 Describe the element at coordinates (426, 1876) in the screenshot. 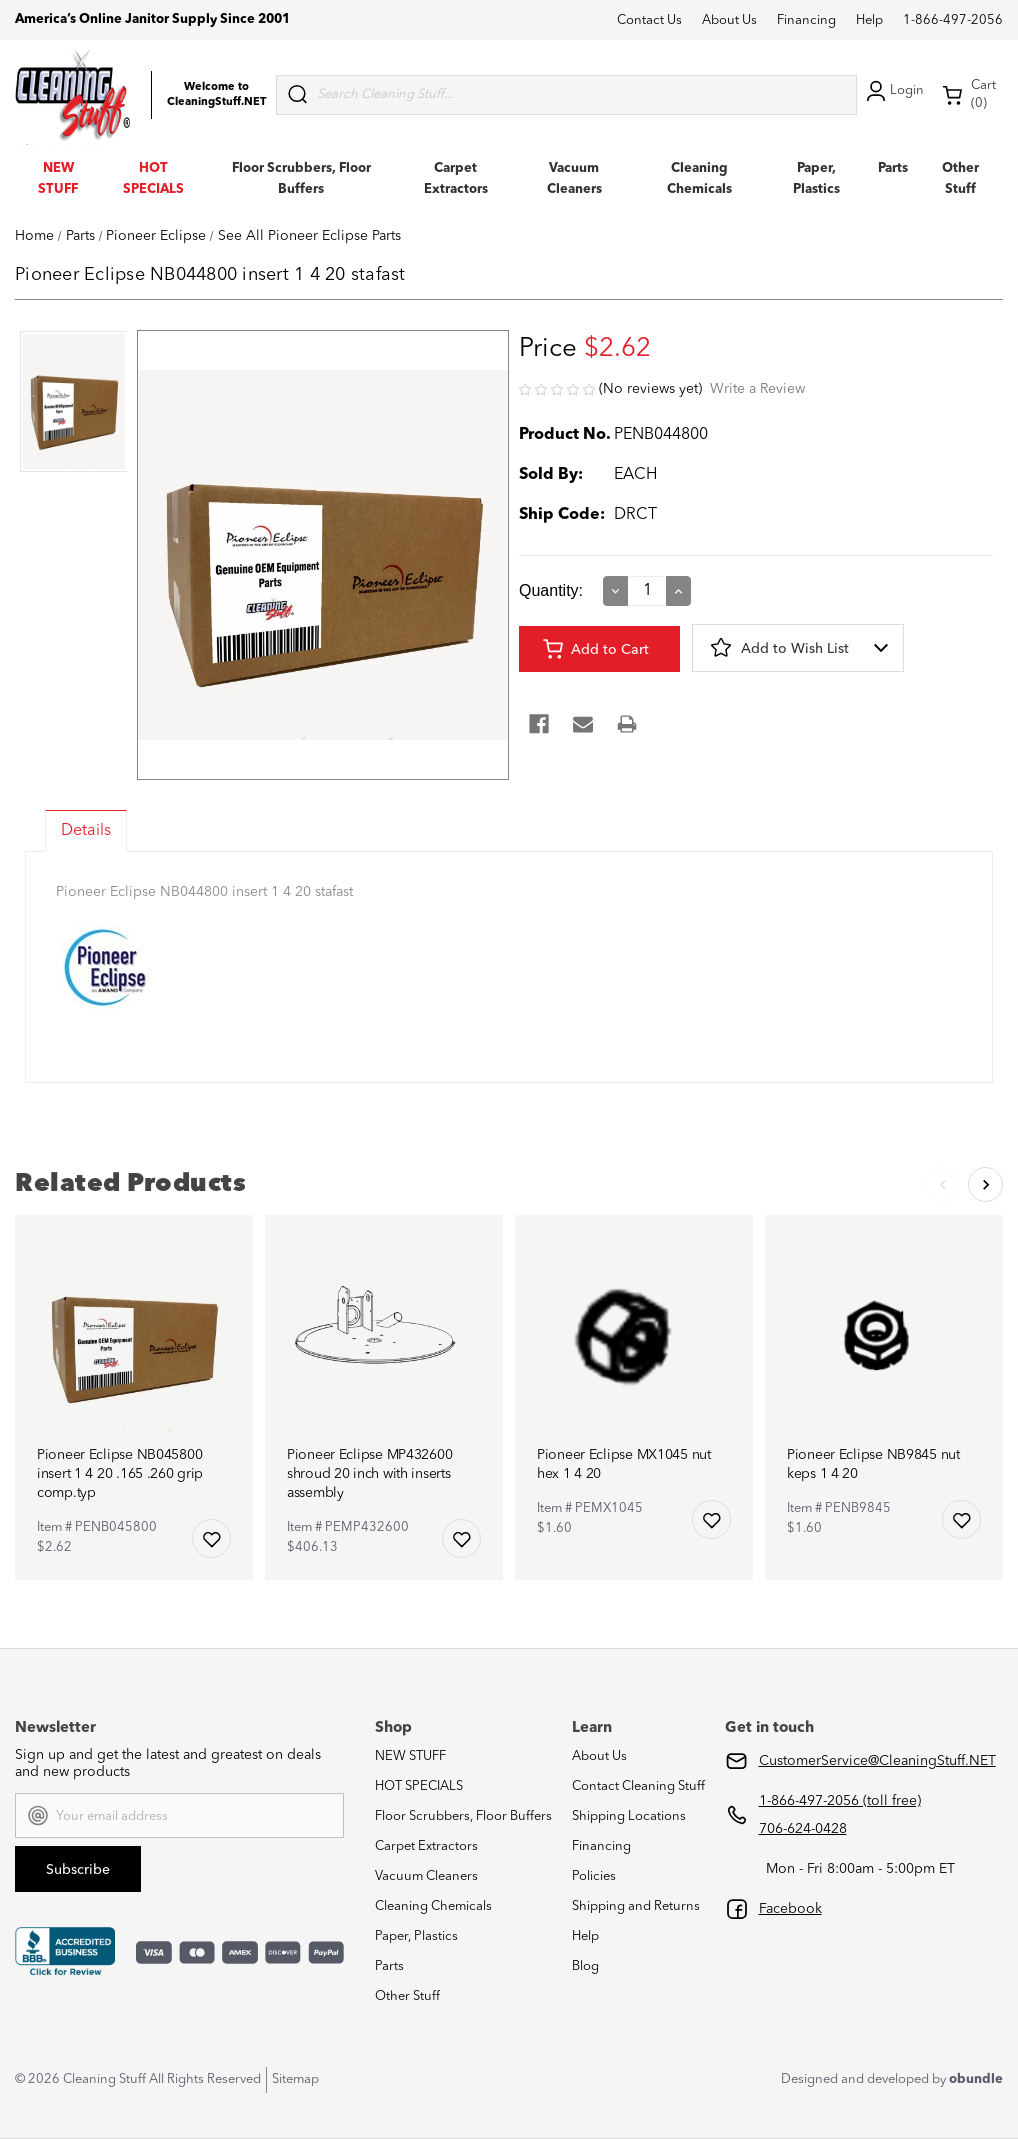

I see `Vacuum Cleaners` at that location.